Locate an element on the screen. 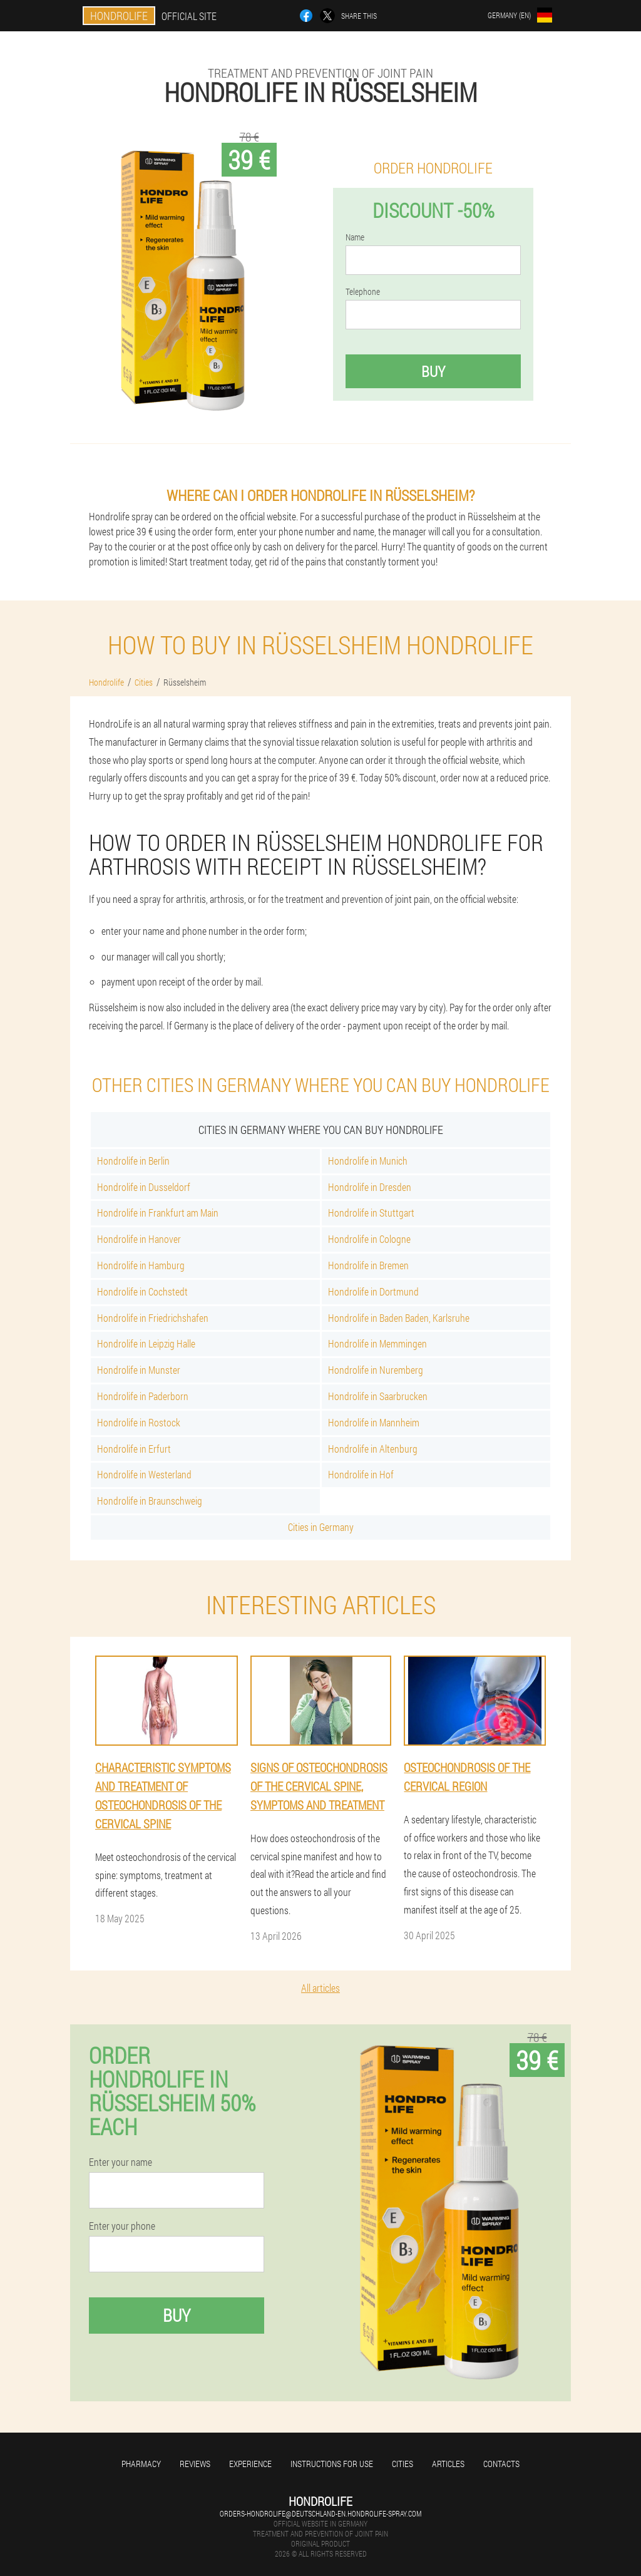  Articles is located at coordinates (448, 2464).